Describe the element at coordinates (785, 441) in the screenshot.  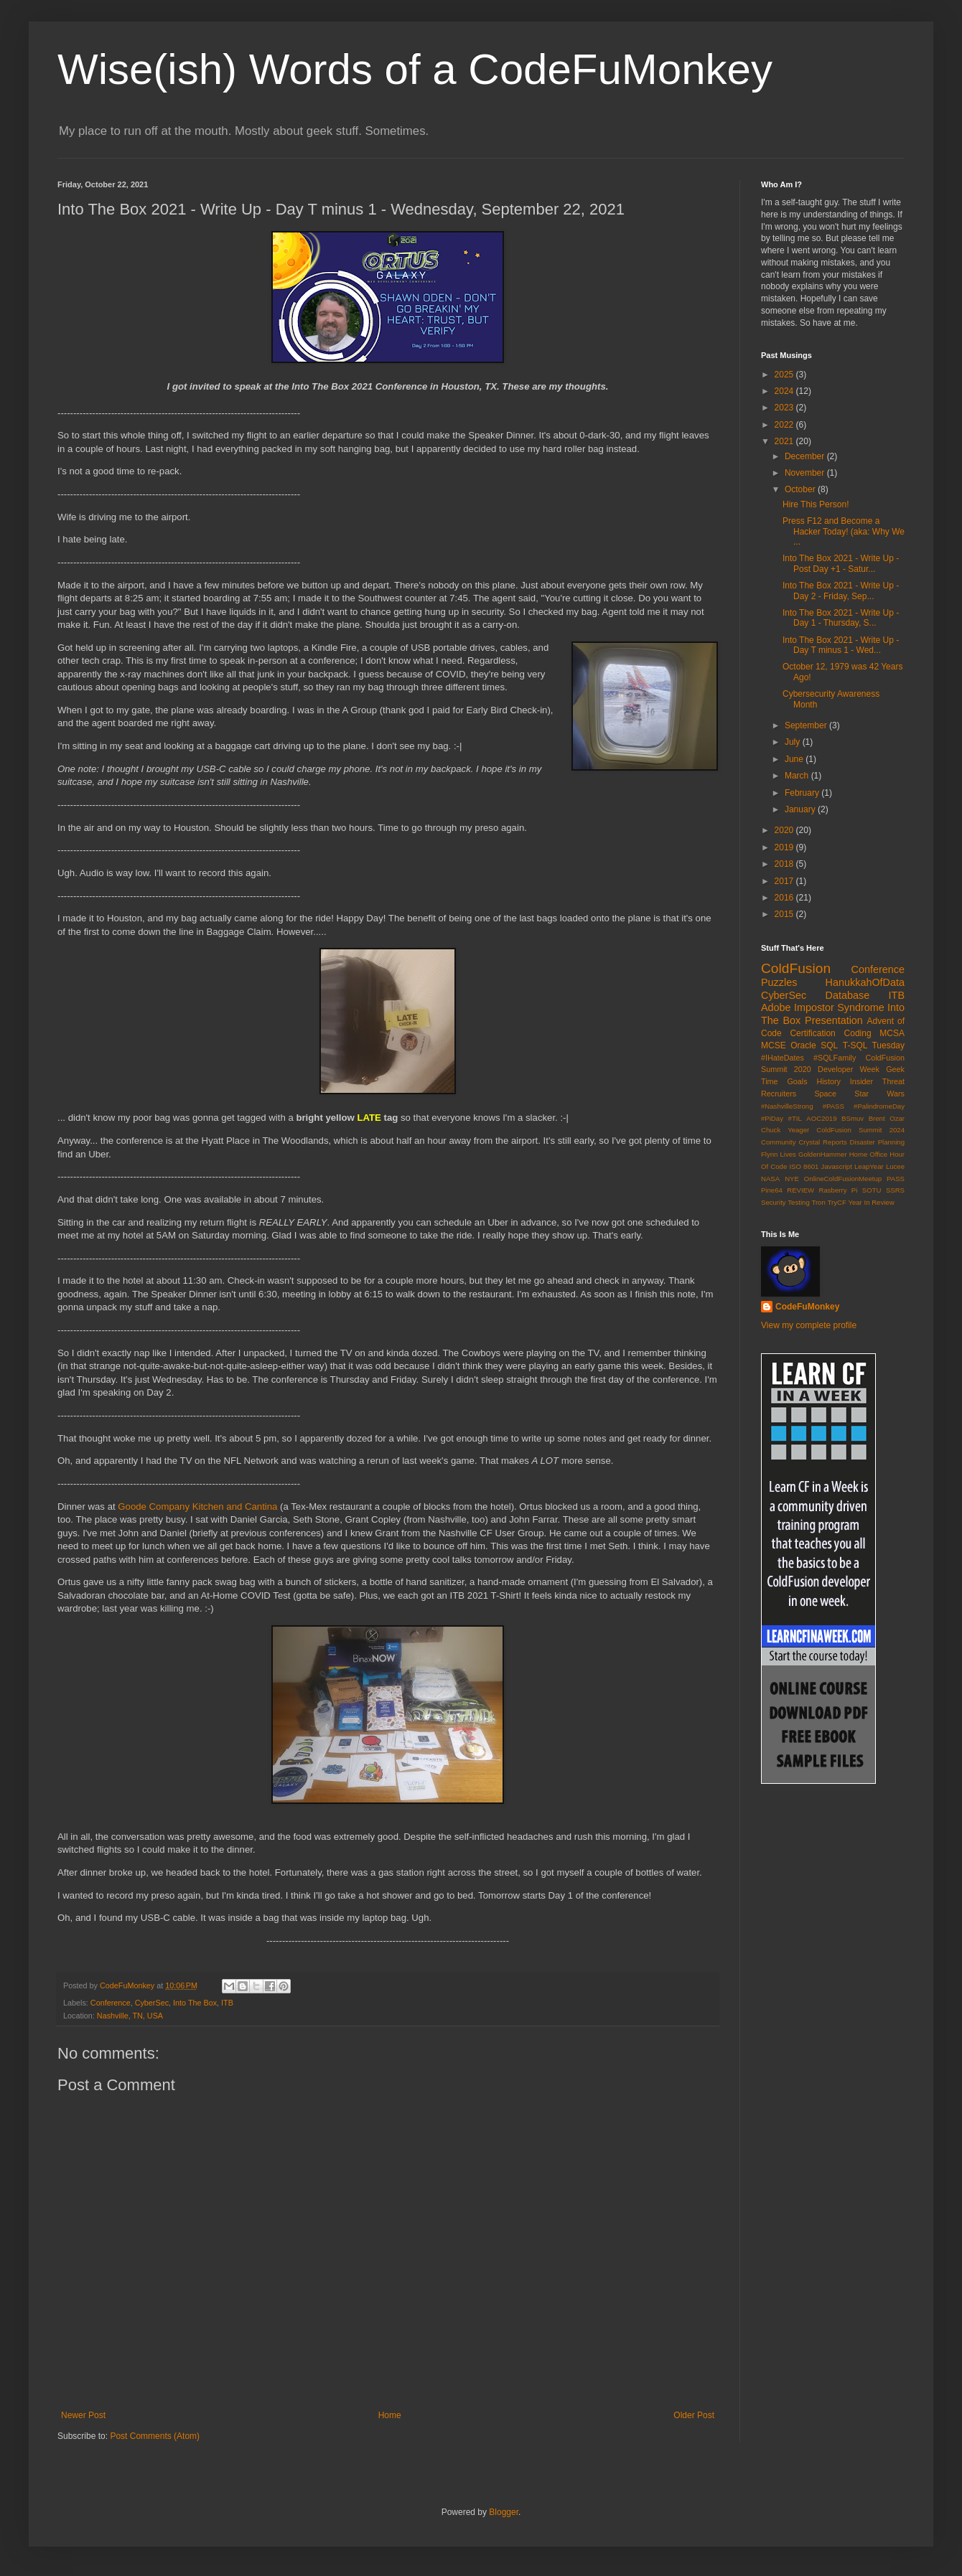
I see `2021` at that location.